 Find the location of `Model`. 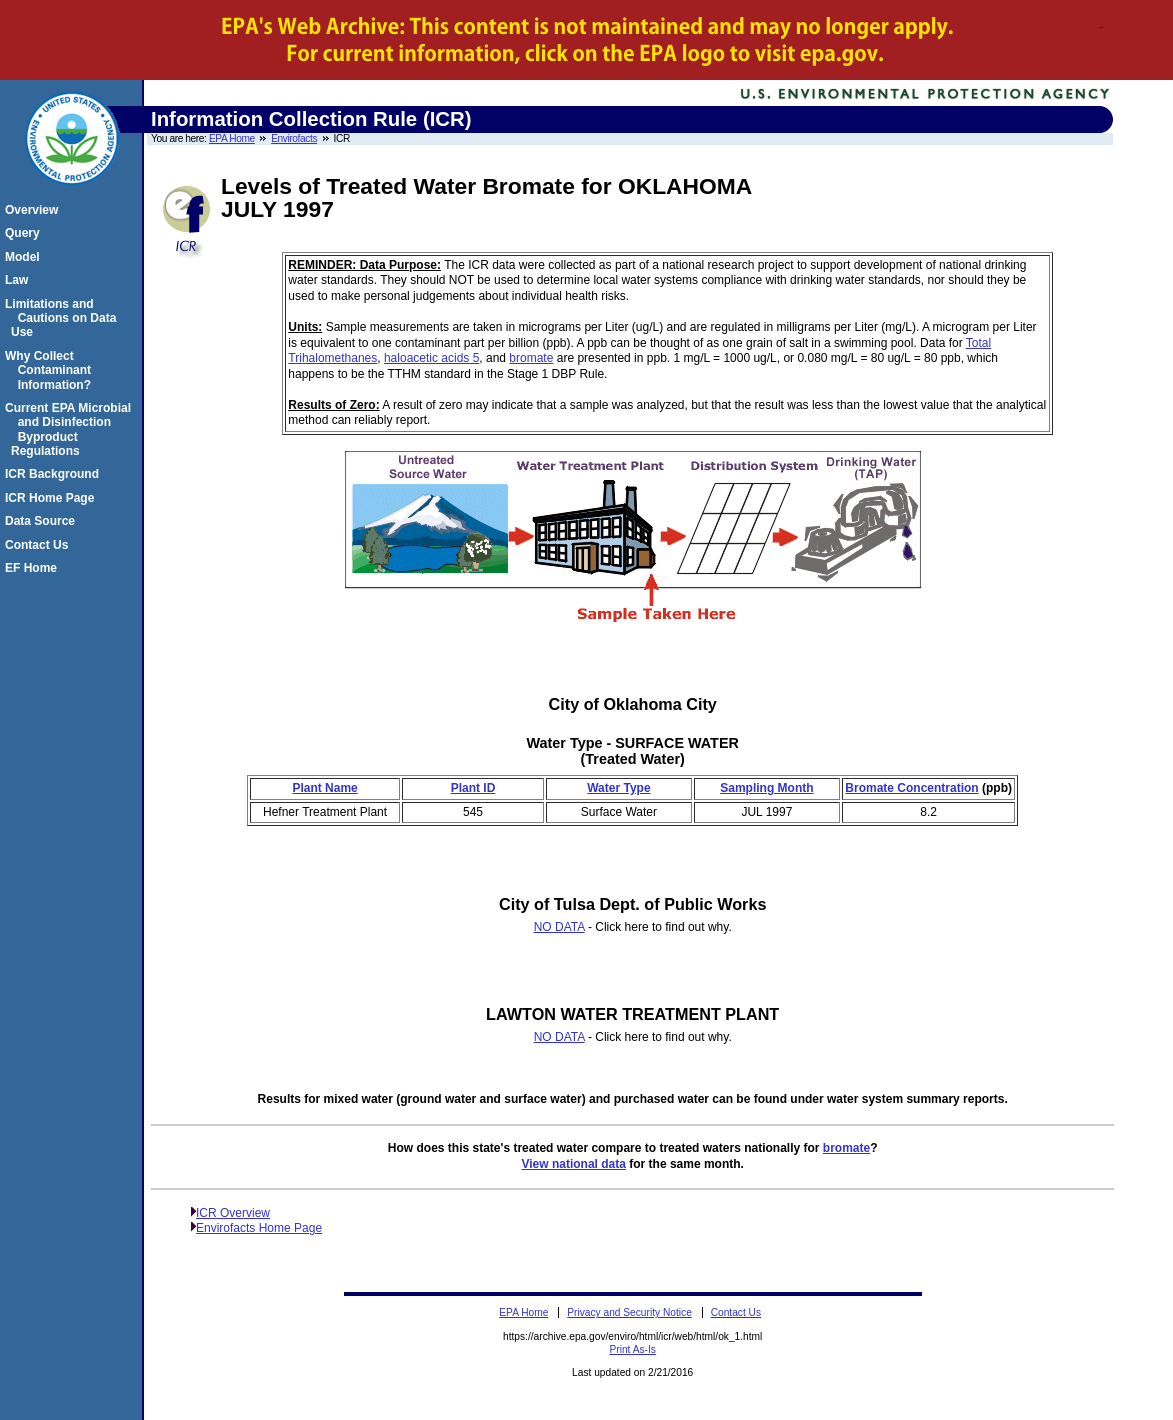

Model is located at coordinates (25, 257).